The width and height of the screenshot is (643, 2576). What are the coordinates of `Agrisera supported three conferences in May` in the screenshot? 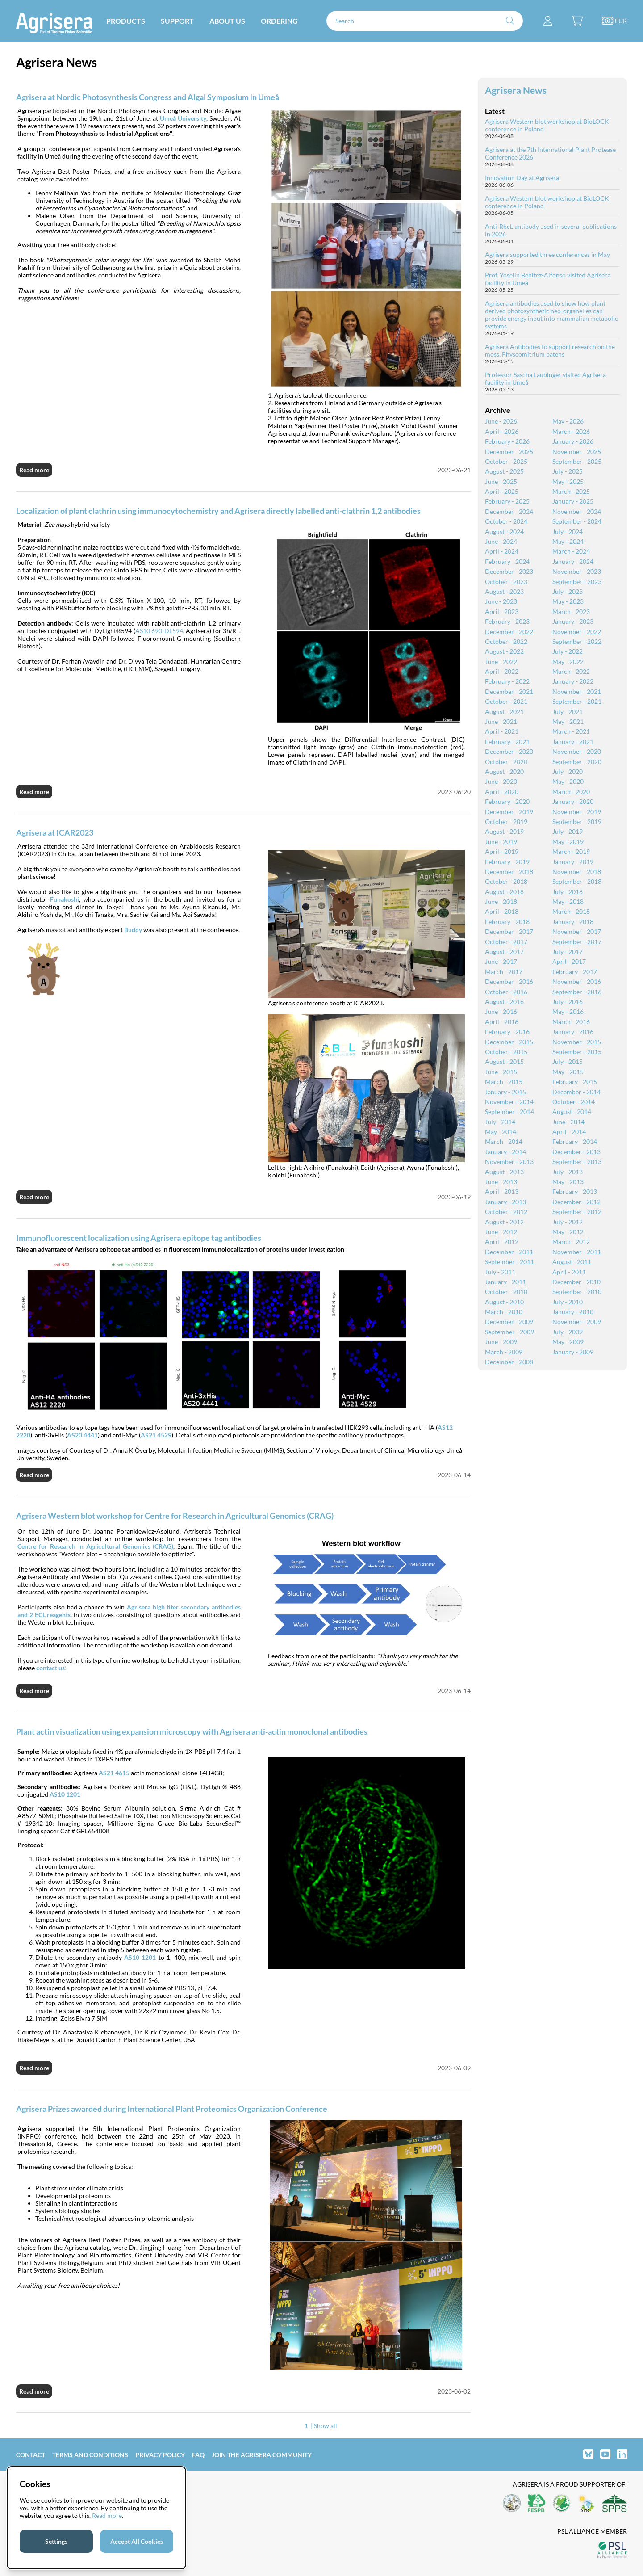 It's located at (547, 254).